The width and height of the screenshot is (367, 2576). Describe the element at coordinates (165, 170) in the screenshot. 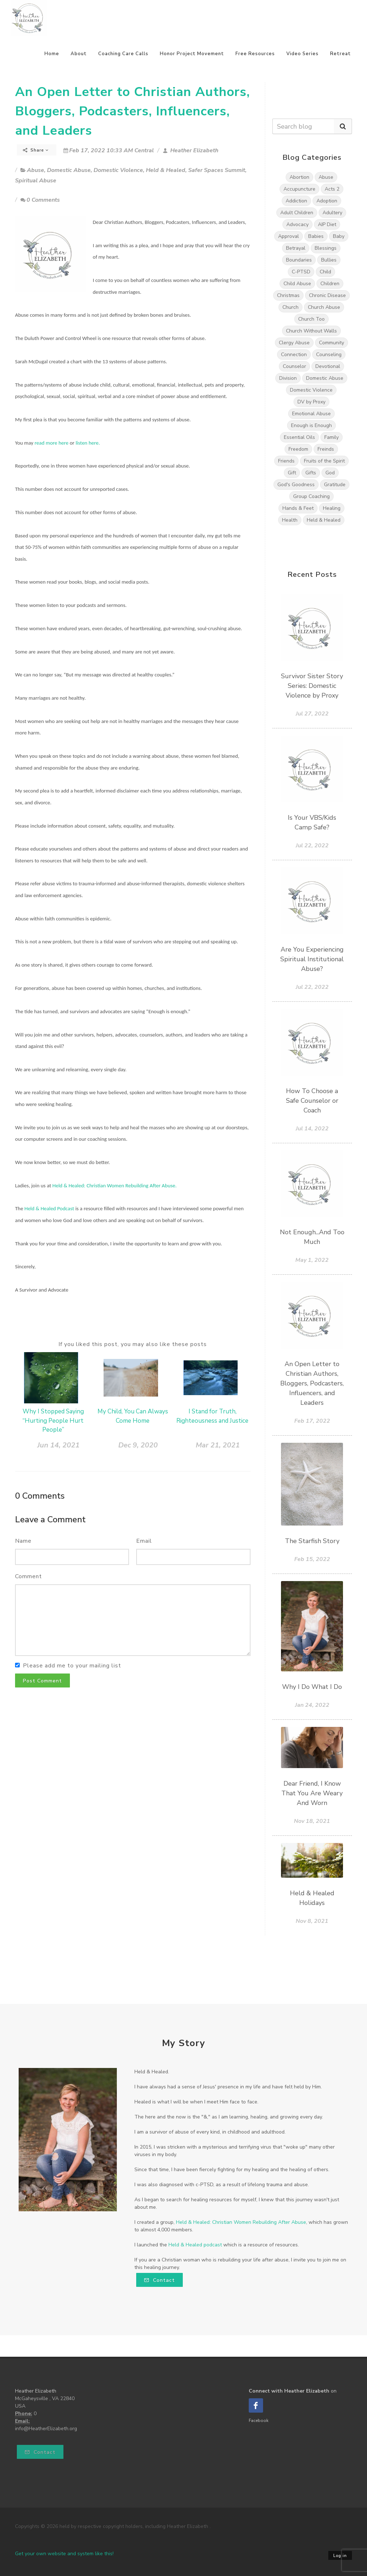

I see `Held & Healed` at that location.